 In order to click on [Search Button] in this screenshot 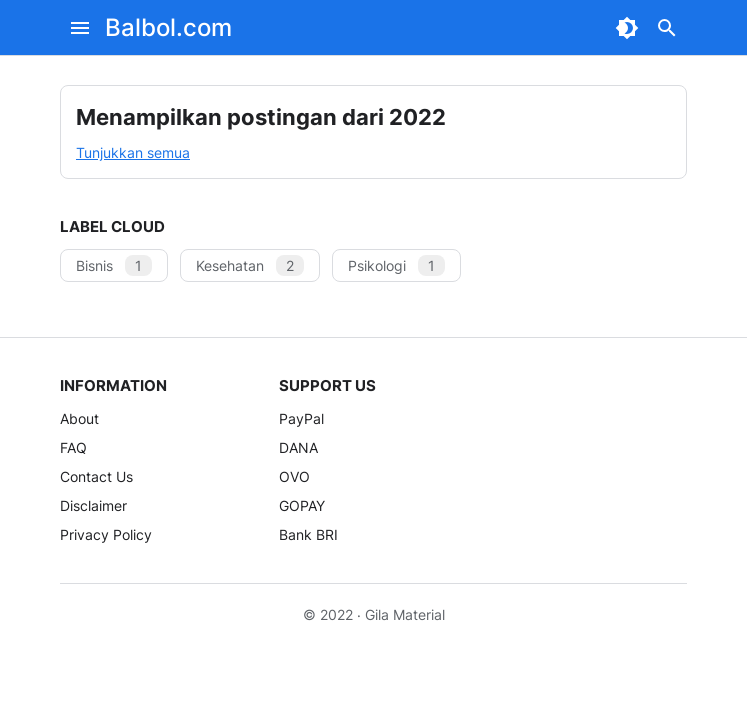, I will do `click(667, 28)`.